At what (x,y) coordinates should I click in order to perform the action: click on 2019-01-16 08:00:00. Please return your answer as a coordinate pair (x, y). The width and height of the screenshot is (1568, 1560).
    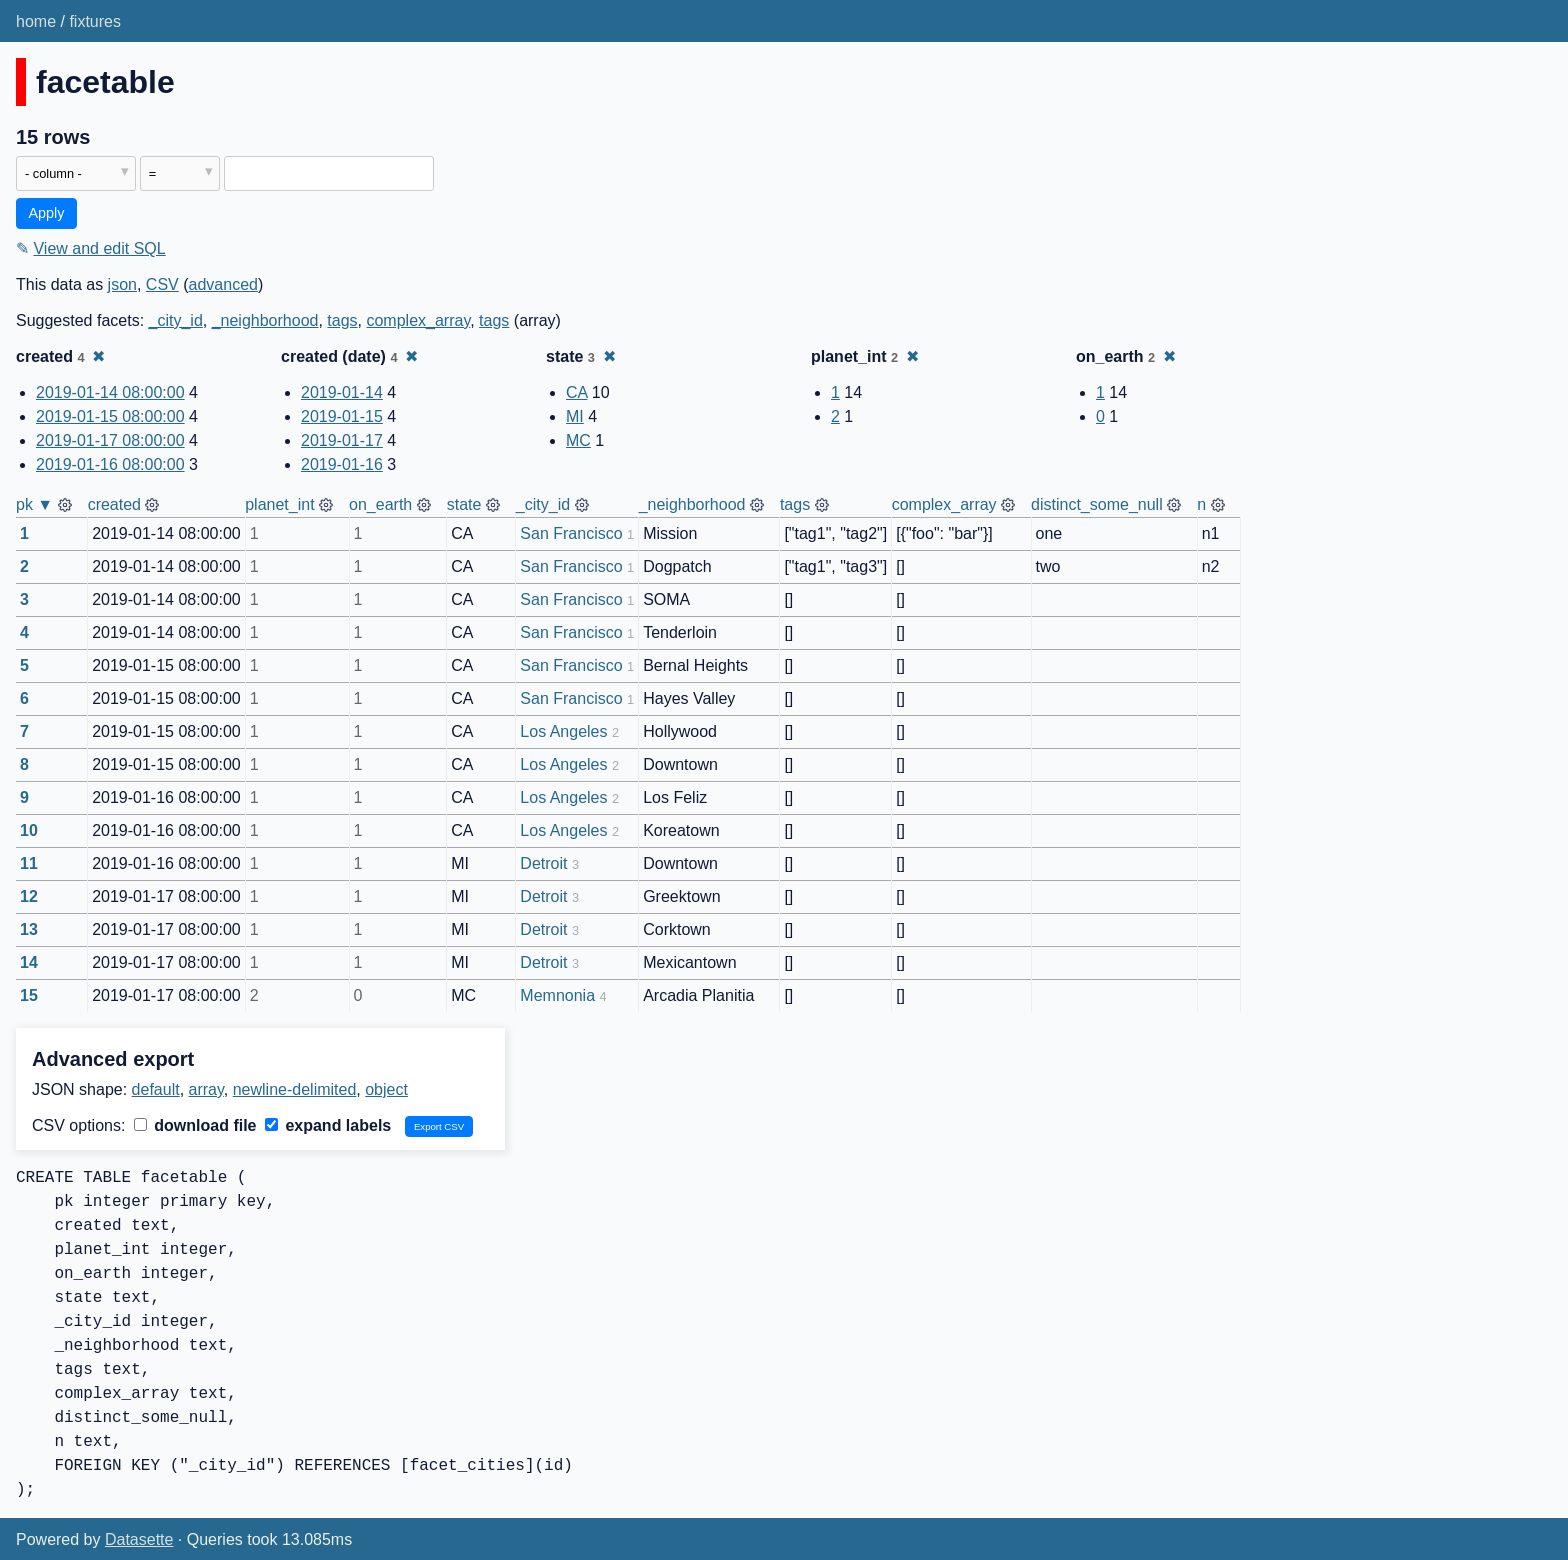
    Looking at the image, I should click on (110, 464).